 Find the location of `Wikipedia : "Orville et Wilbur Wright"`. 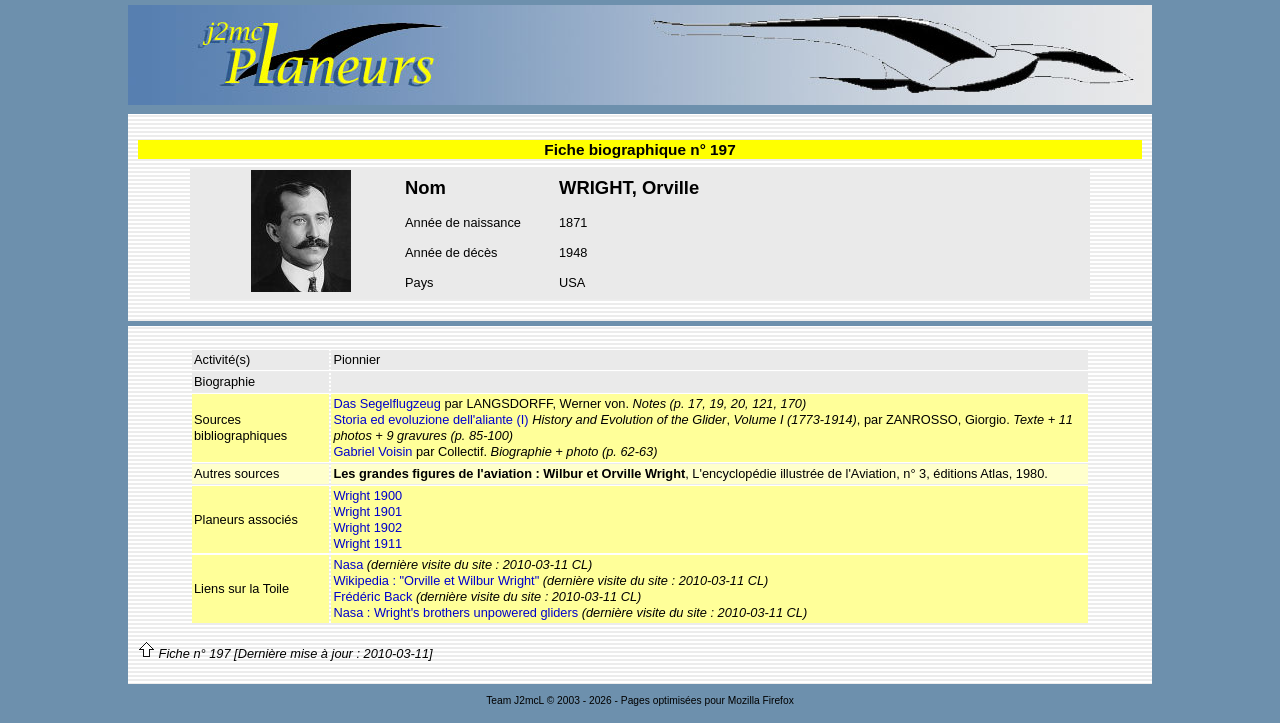

Wikipedia : "Orville et Wilbur Wright" is located at coordinates (436, 580).